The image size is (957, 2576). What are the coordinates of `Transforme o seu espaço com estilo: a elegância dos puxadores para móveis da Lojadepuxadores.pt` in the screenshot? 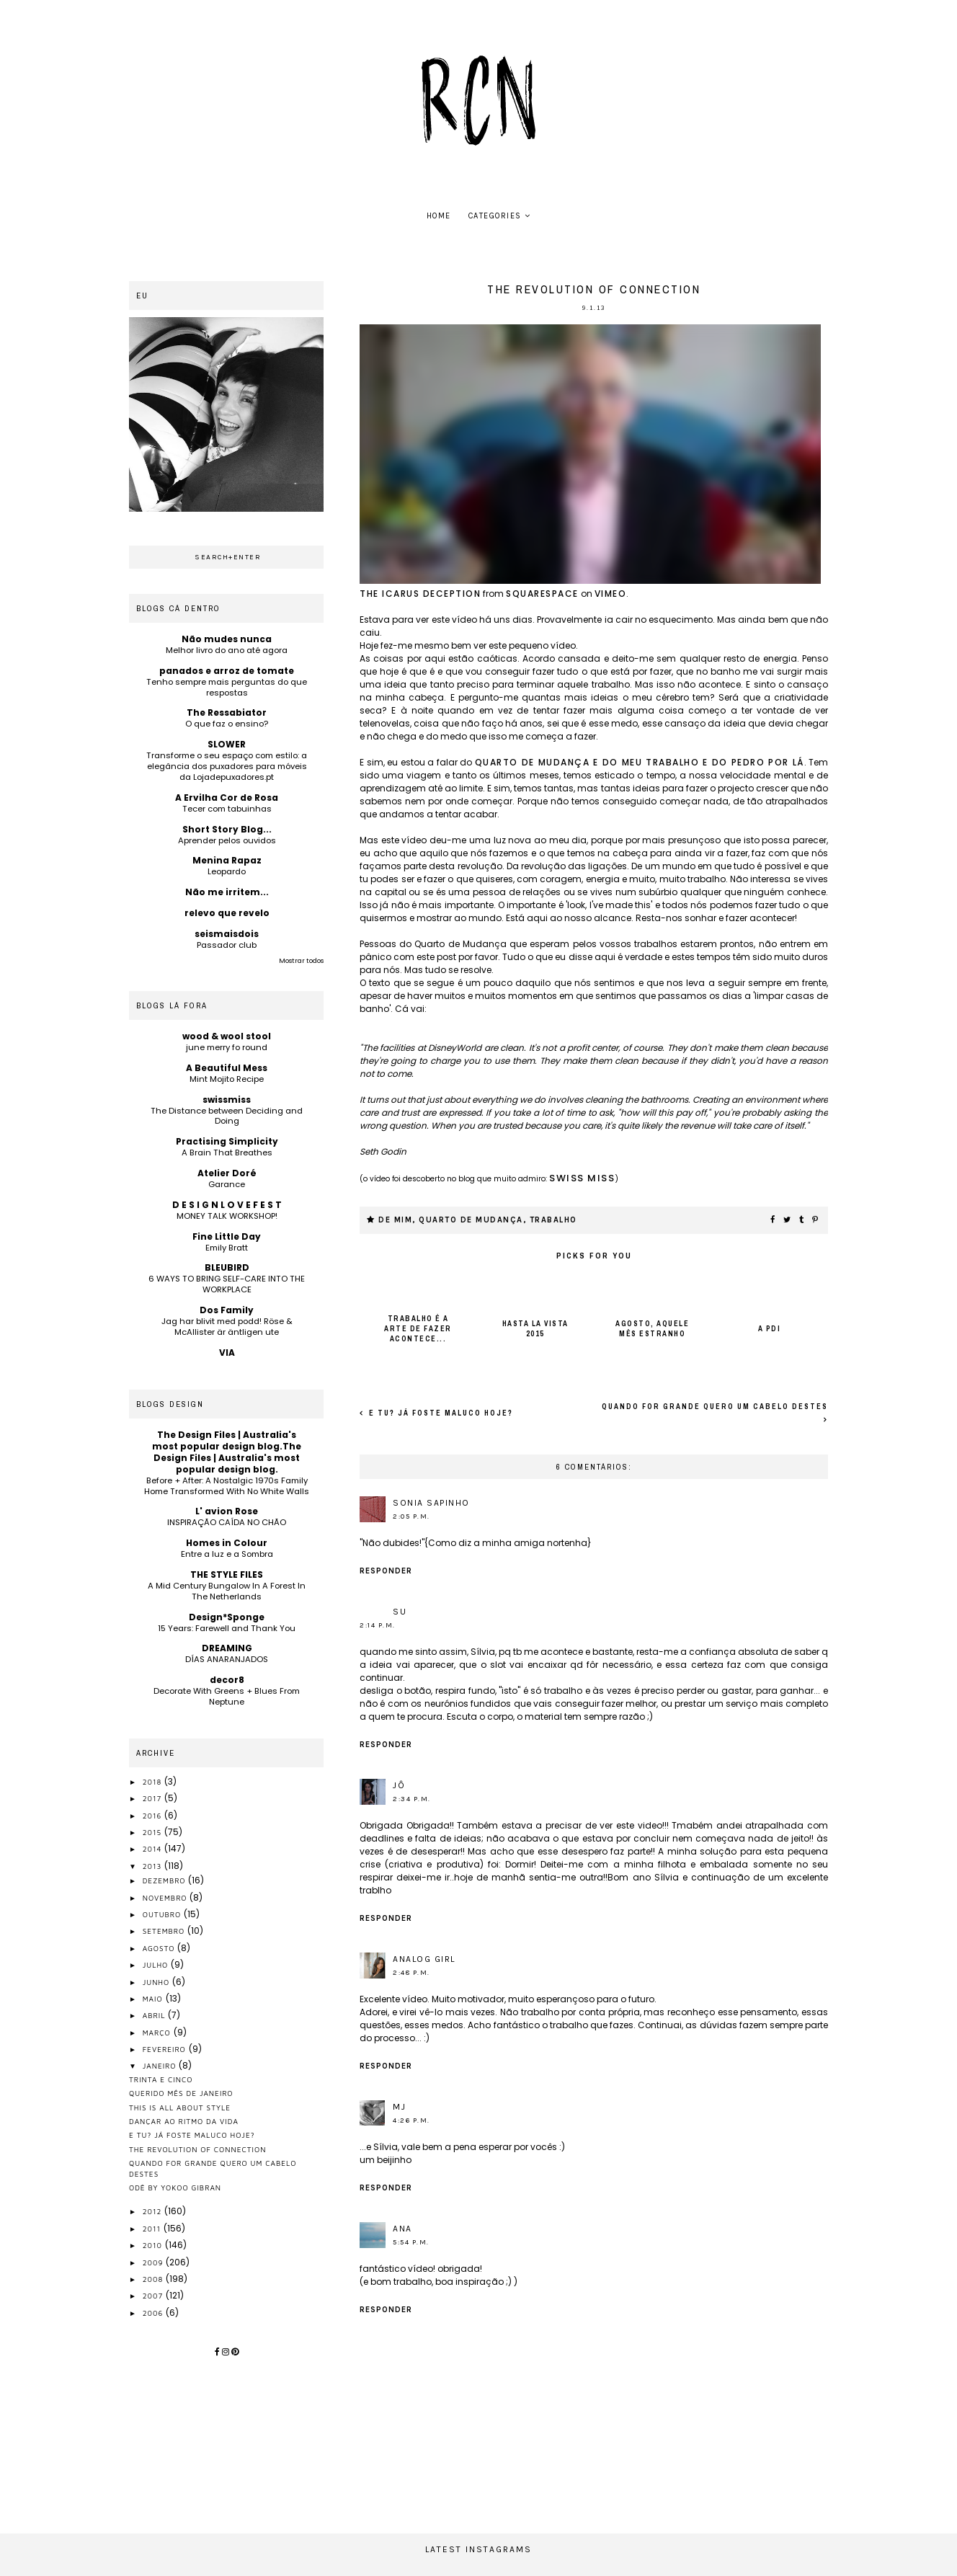 It's located at (226, 766).